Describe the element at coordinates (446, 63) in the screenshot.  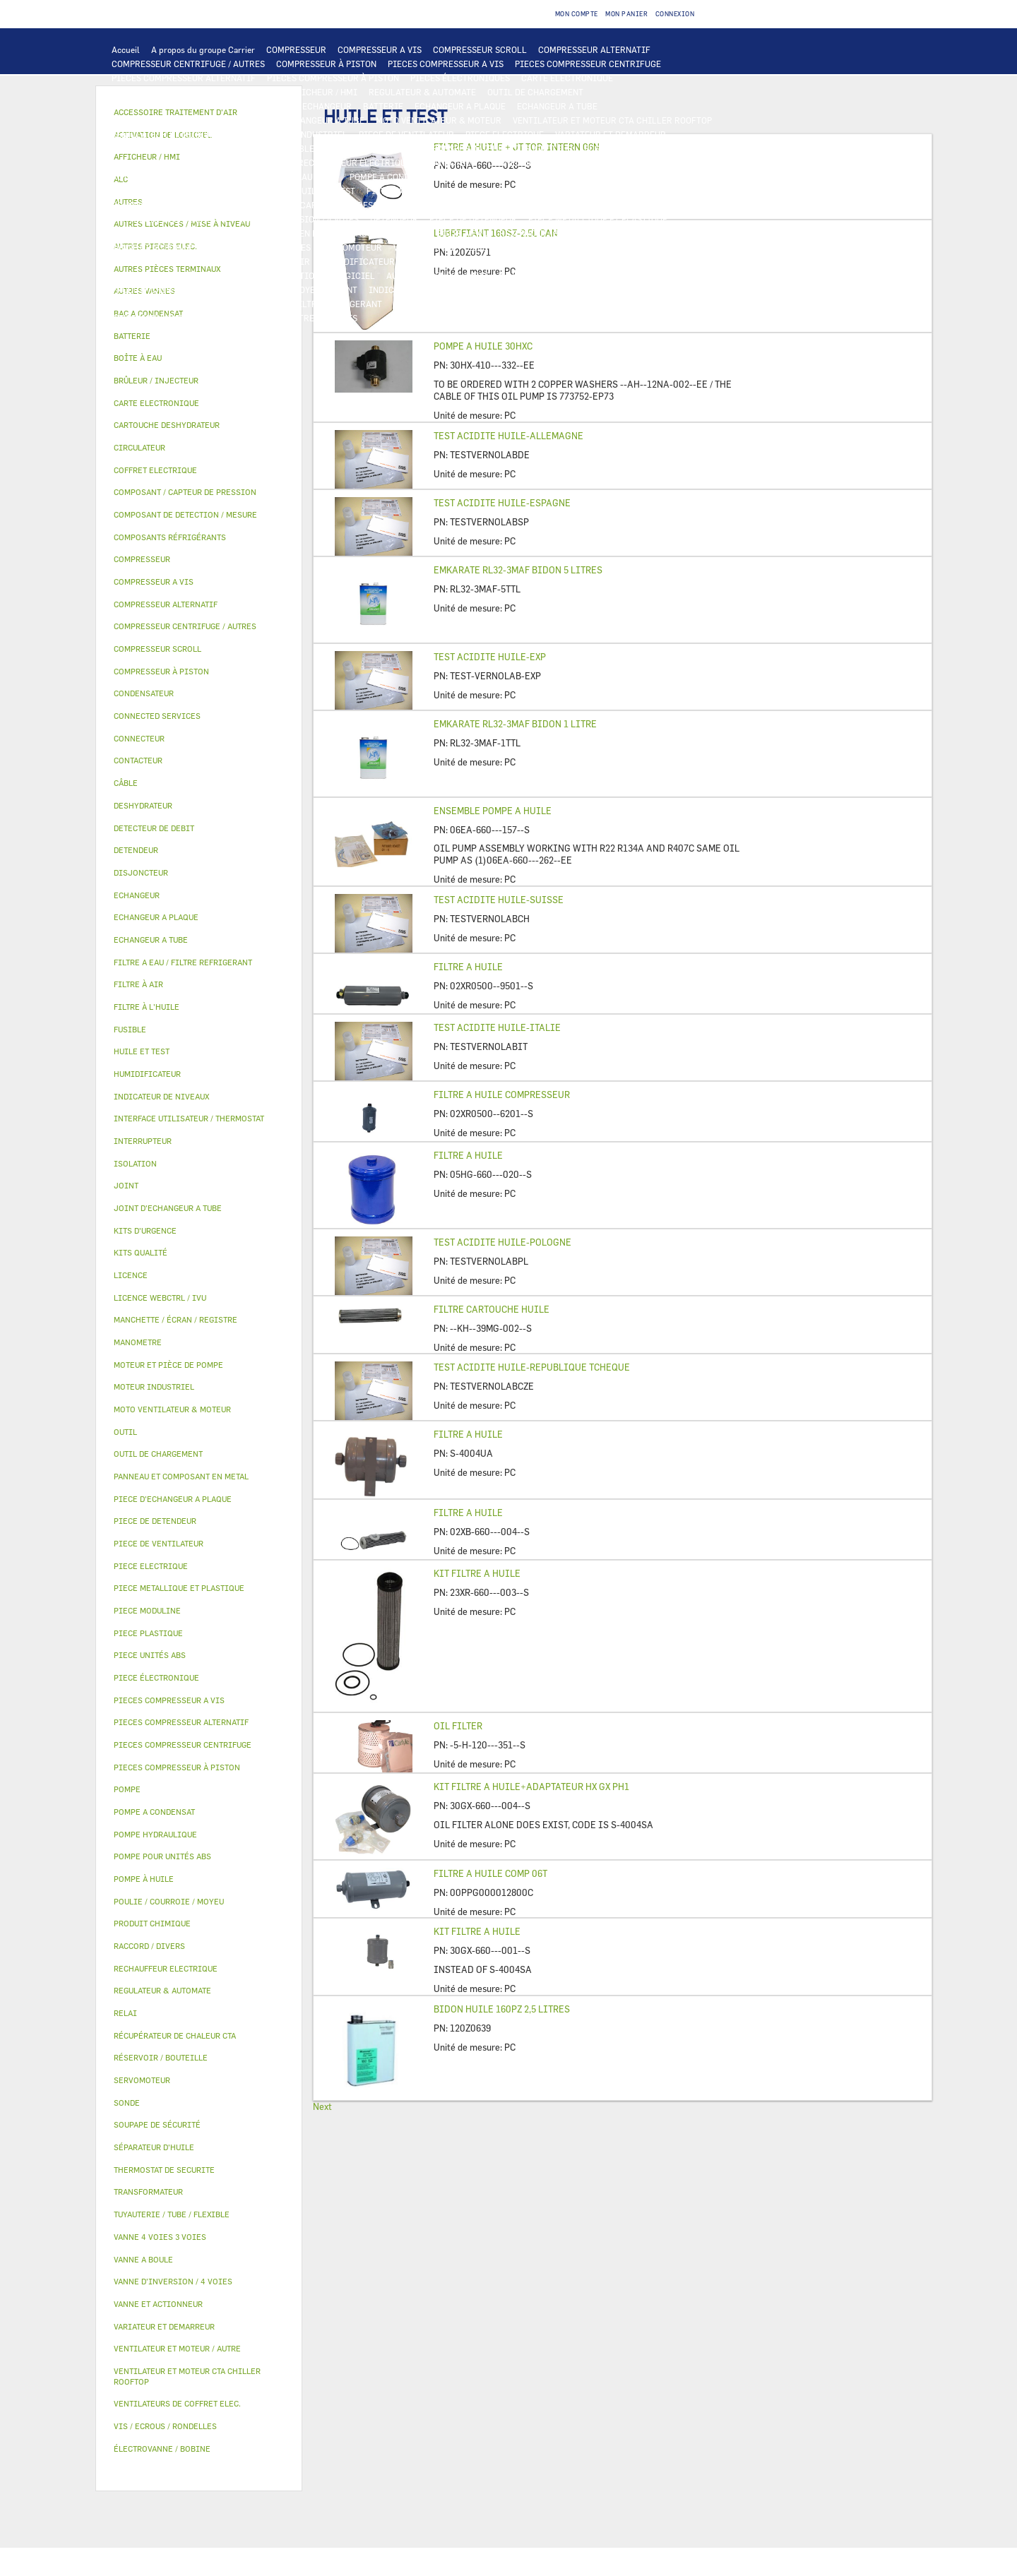
I see `PIECES COMPRESSEUR A VIS` at that location.